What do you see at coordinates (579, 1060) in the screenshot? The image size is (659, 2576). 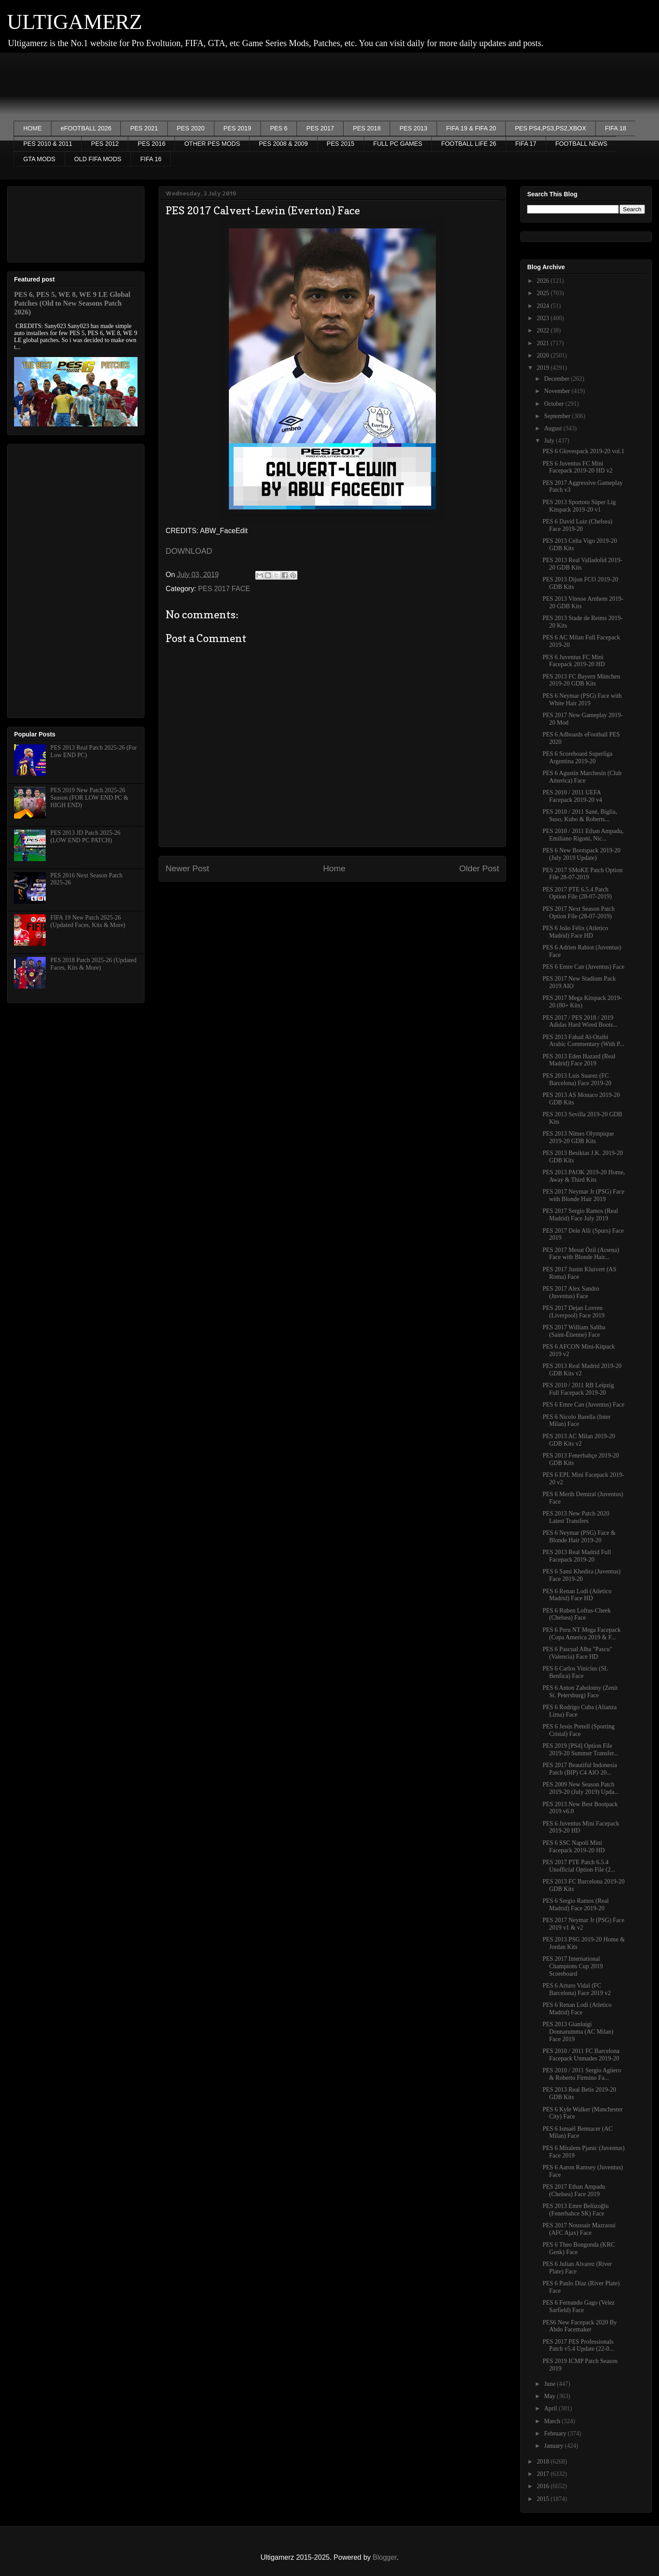 I see `PES 2013 Eden Hazard (Real Madrid) Face 2019` at bounding box center [579, 1060].